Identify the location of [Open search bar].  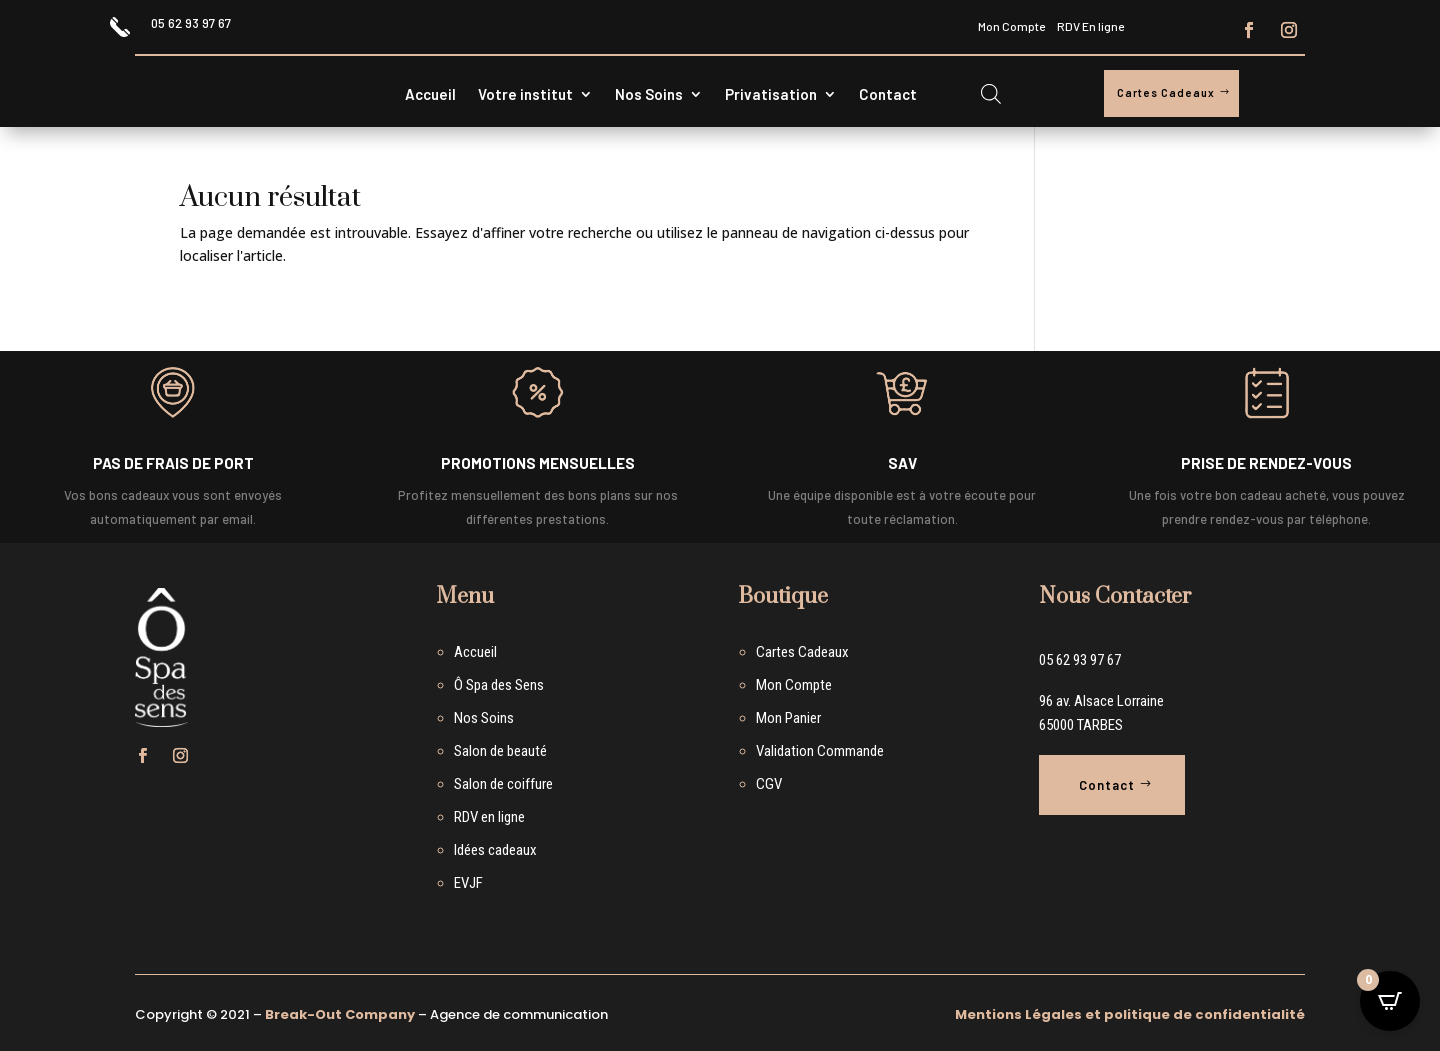
(991, 93).